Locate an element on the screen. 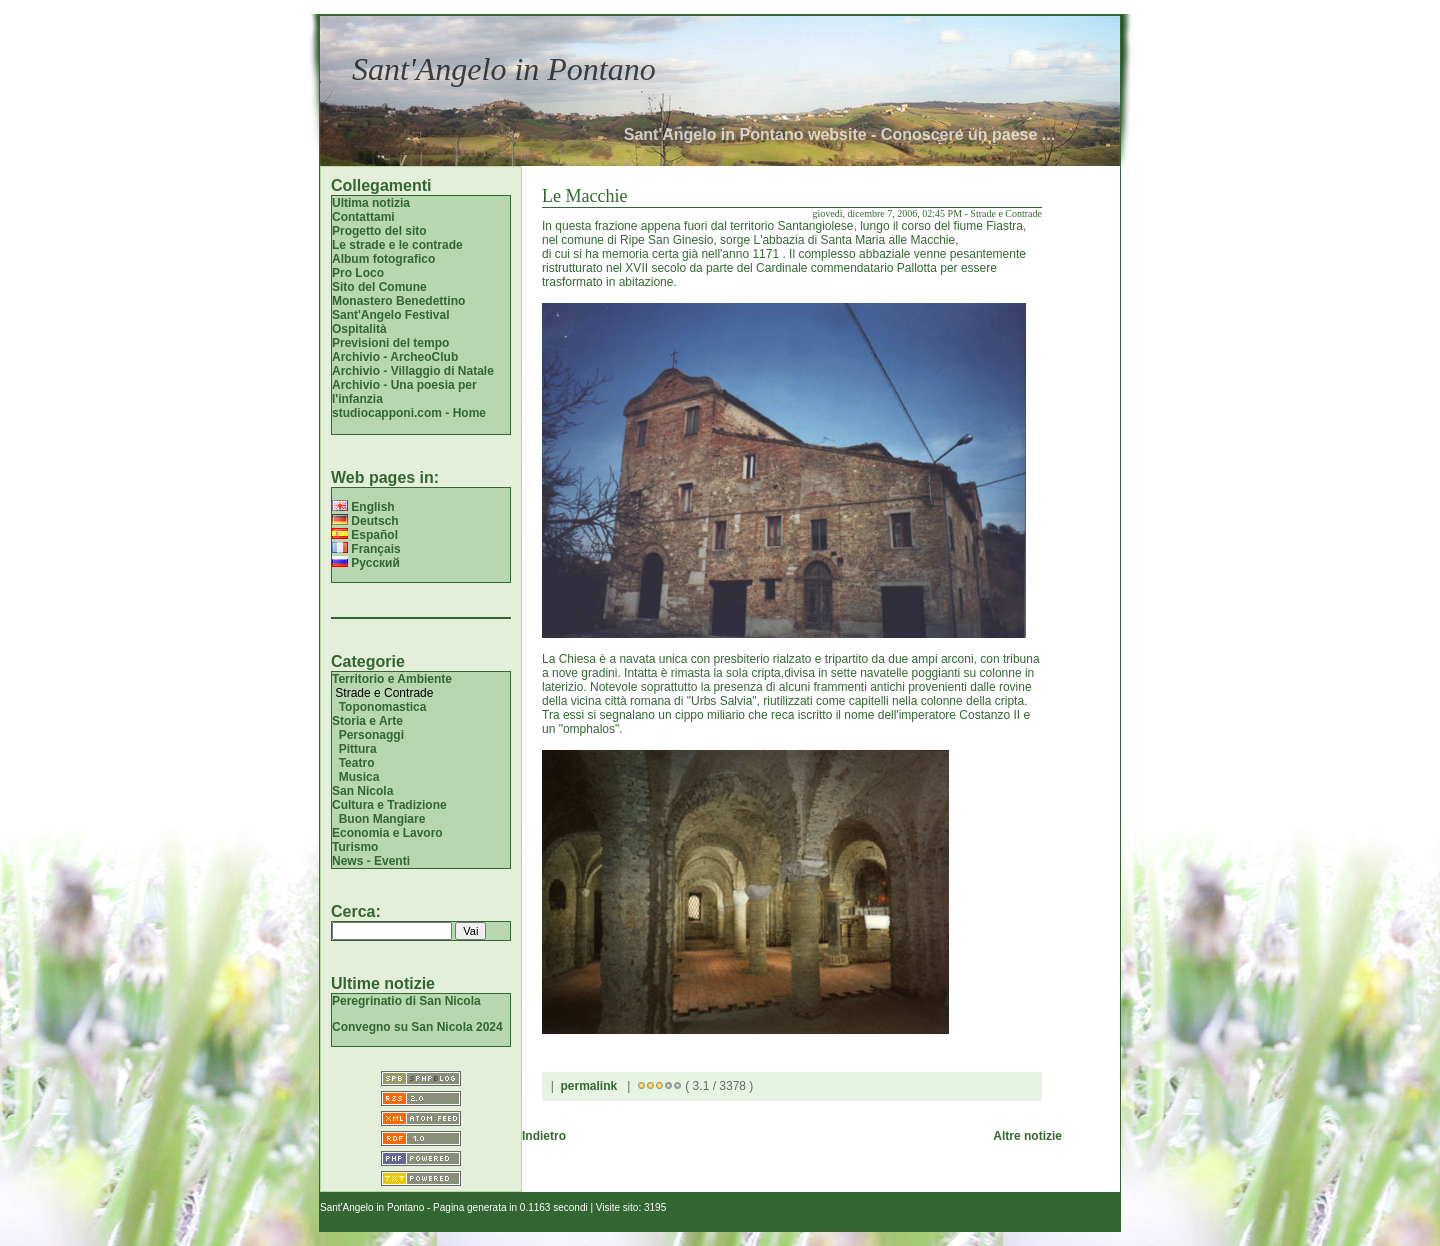 This screenshot has width=1440, height=1246. Sant'Angelo Festival is located at coordinates (391, 315).